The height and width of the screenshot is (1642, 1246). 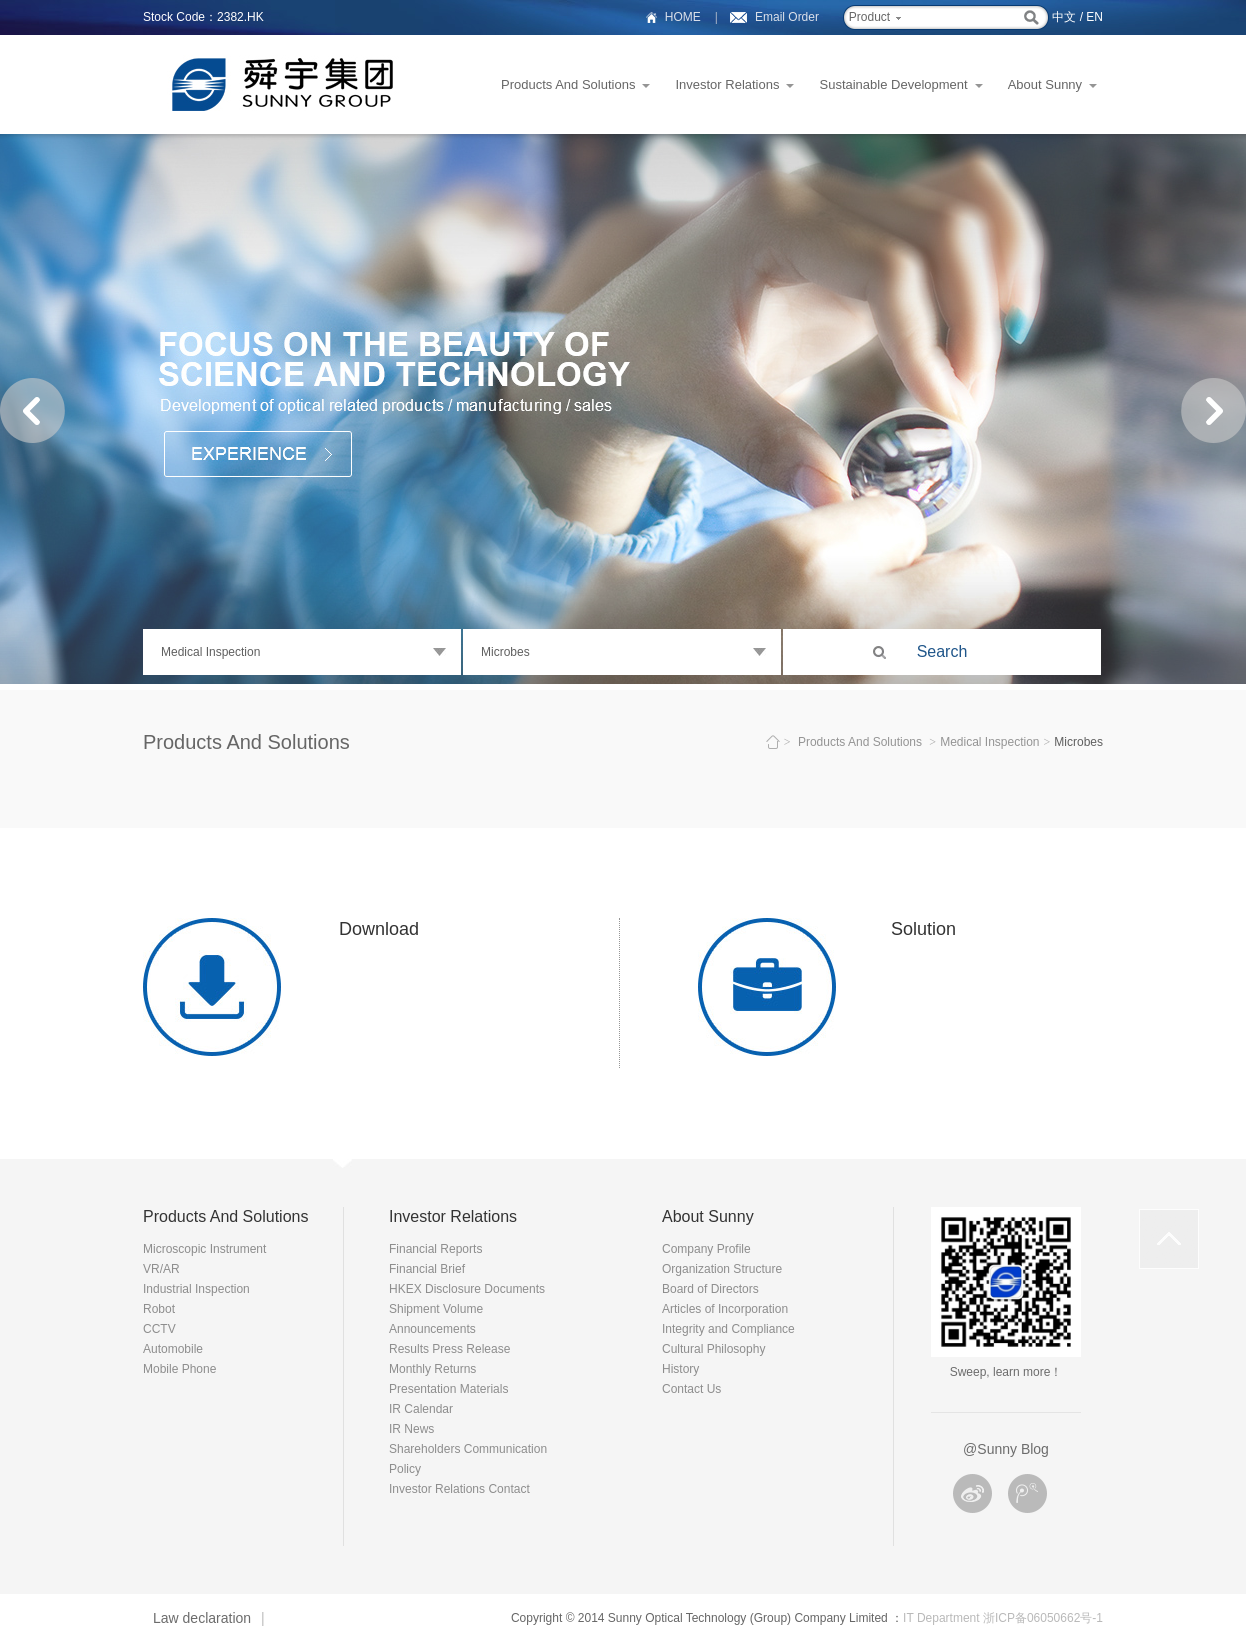 I want to click on Microscopic Instrument, so click(x=204, y=1249).